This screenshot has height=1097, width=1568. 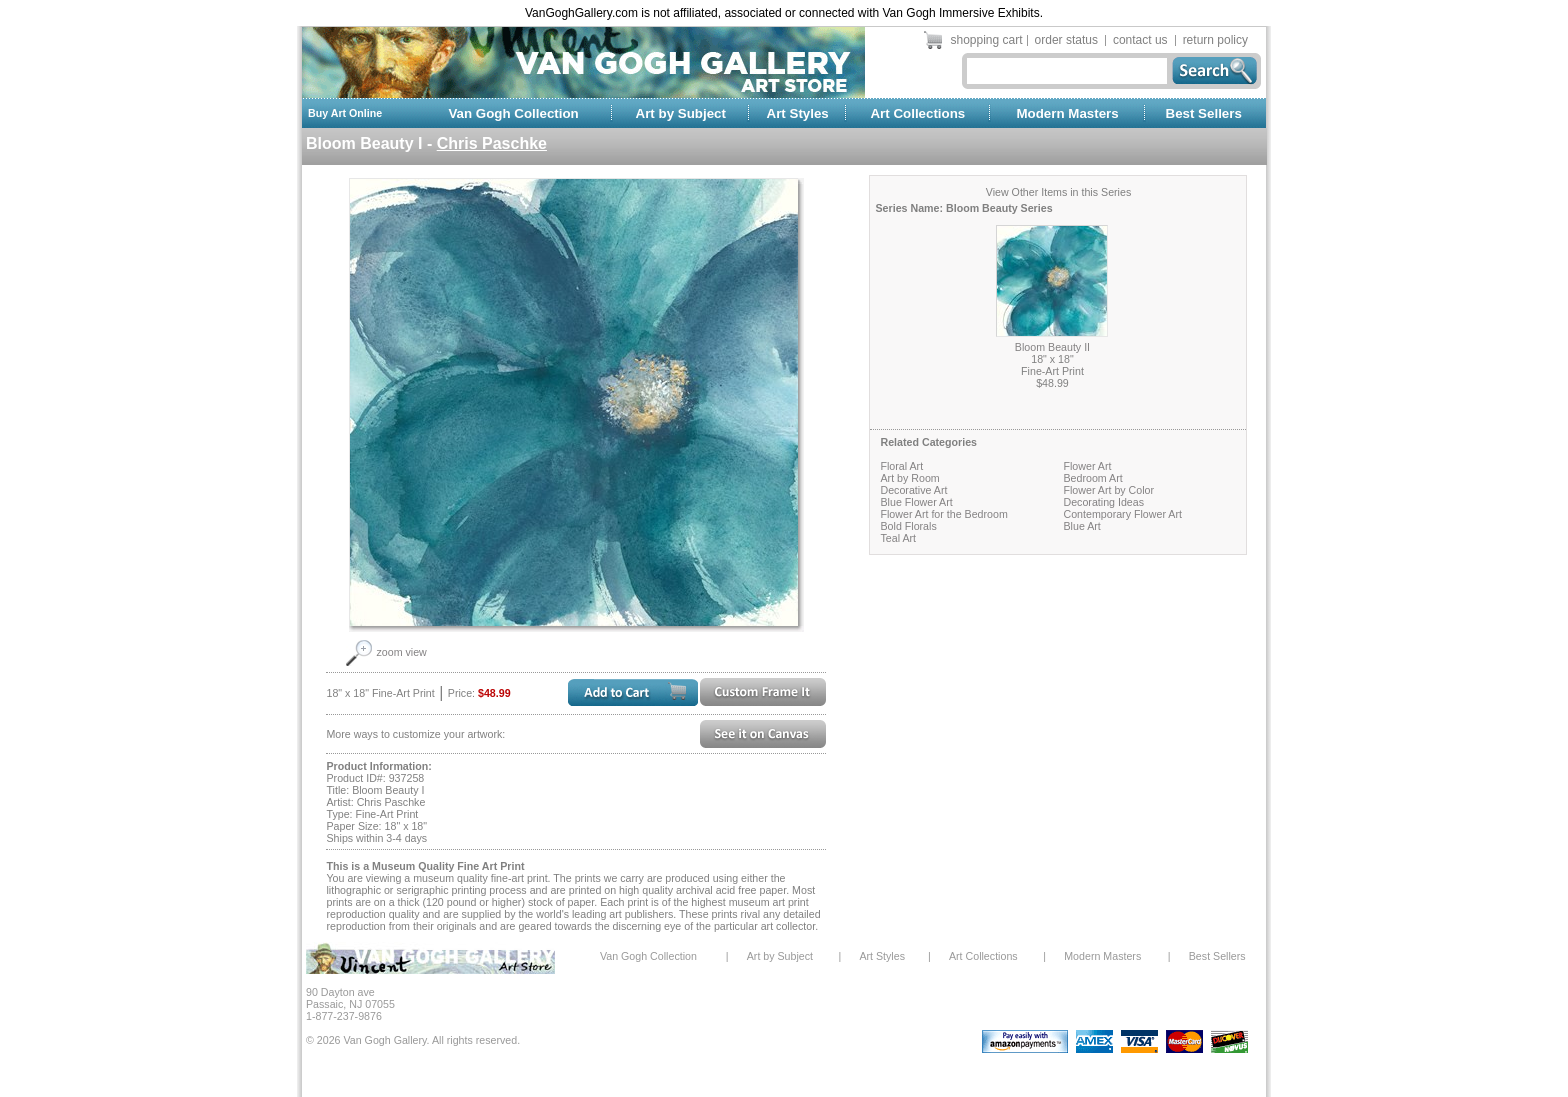 I want to click on Bold Florals, so click(x=908, y=526).